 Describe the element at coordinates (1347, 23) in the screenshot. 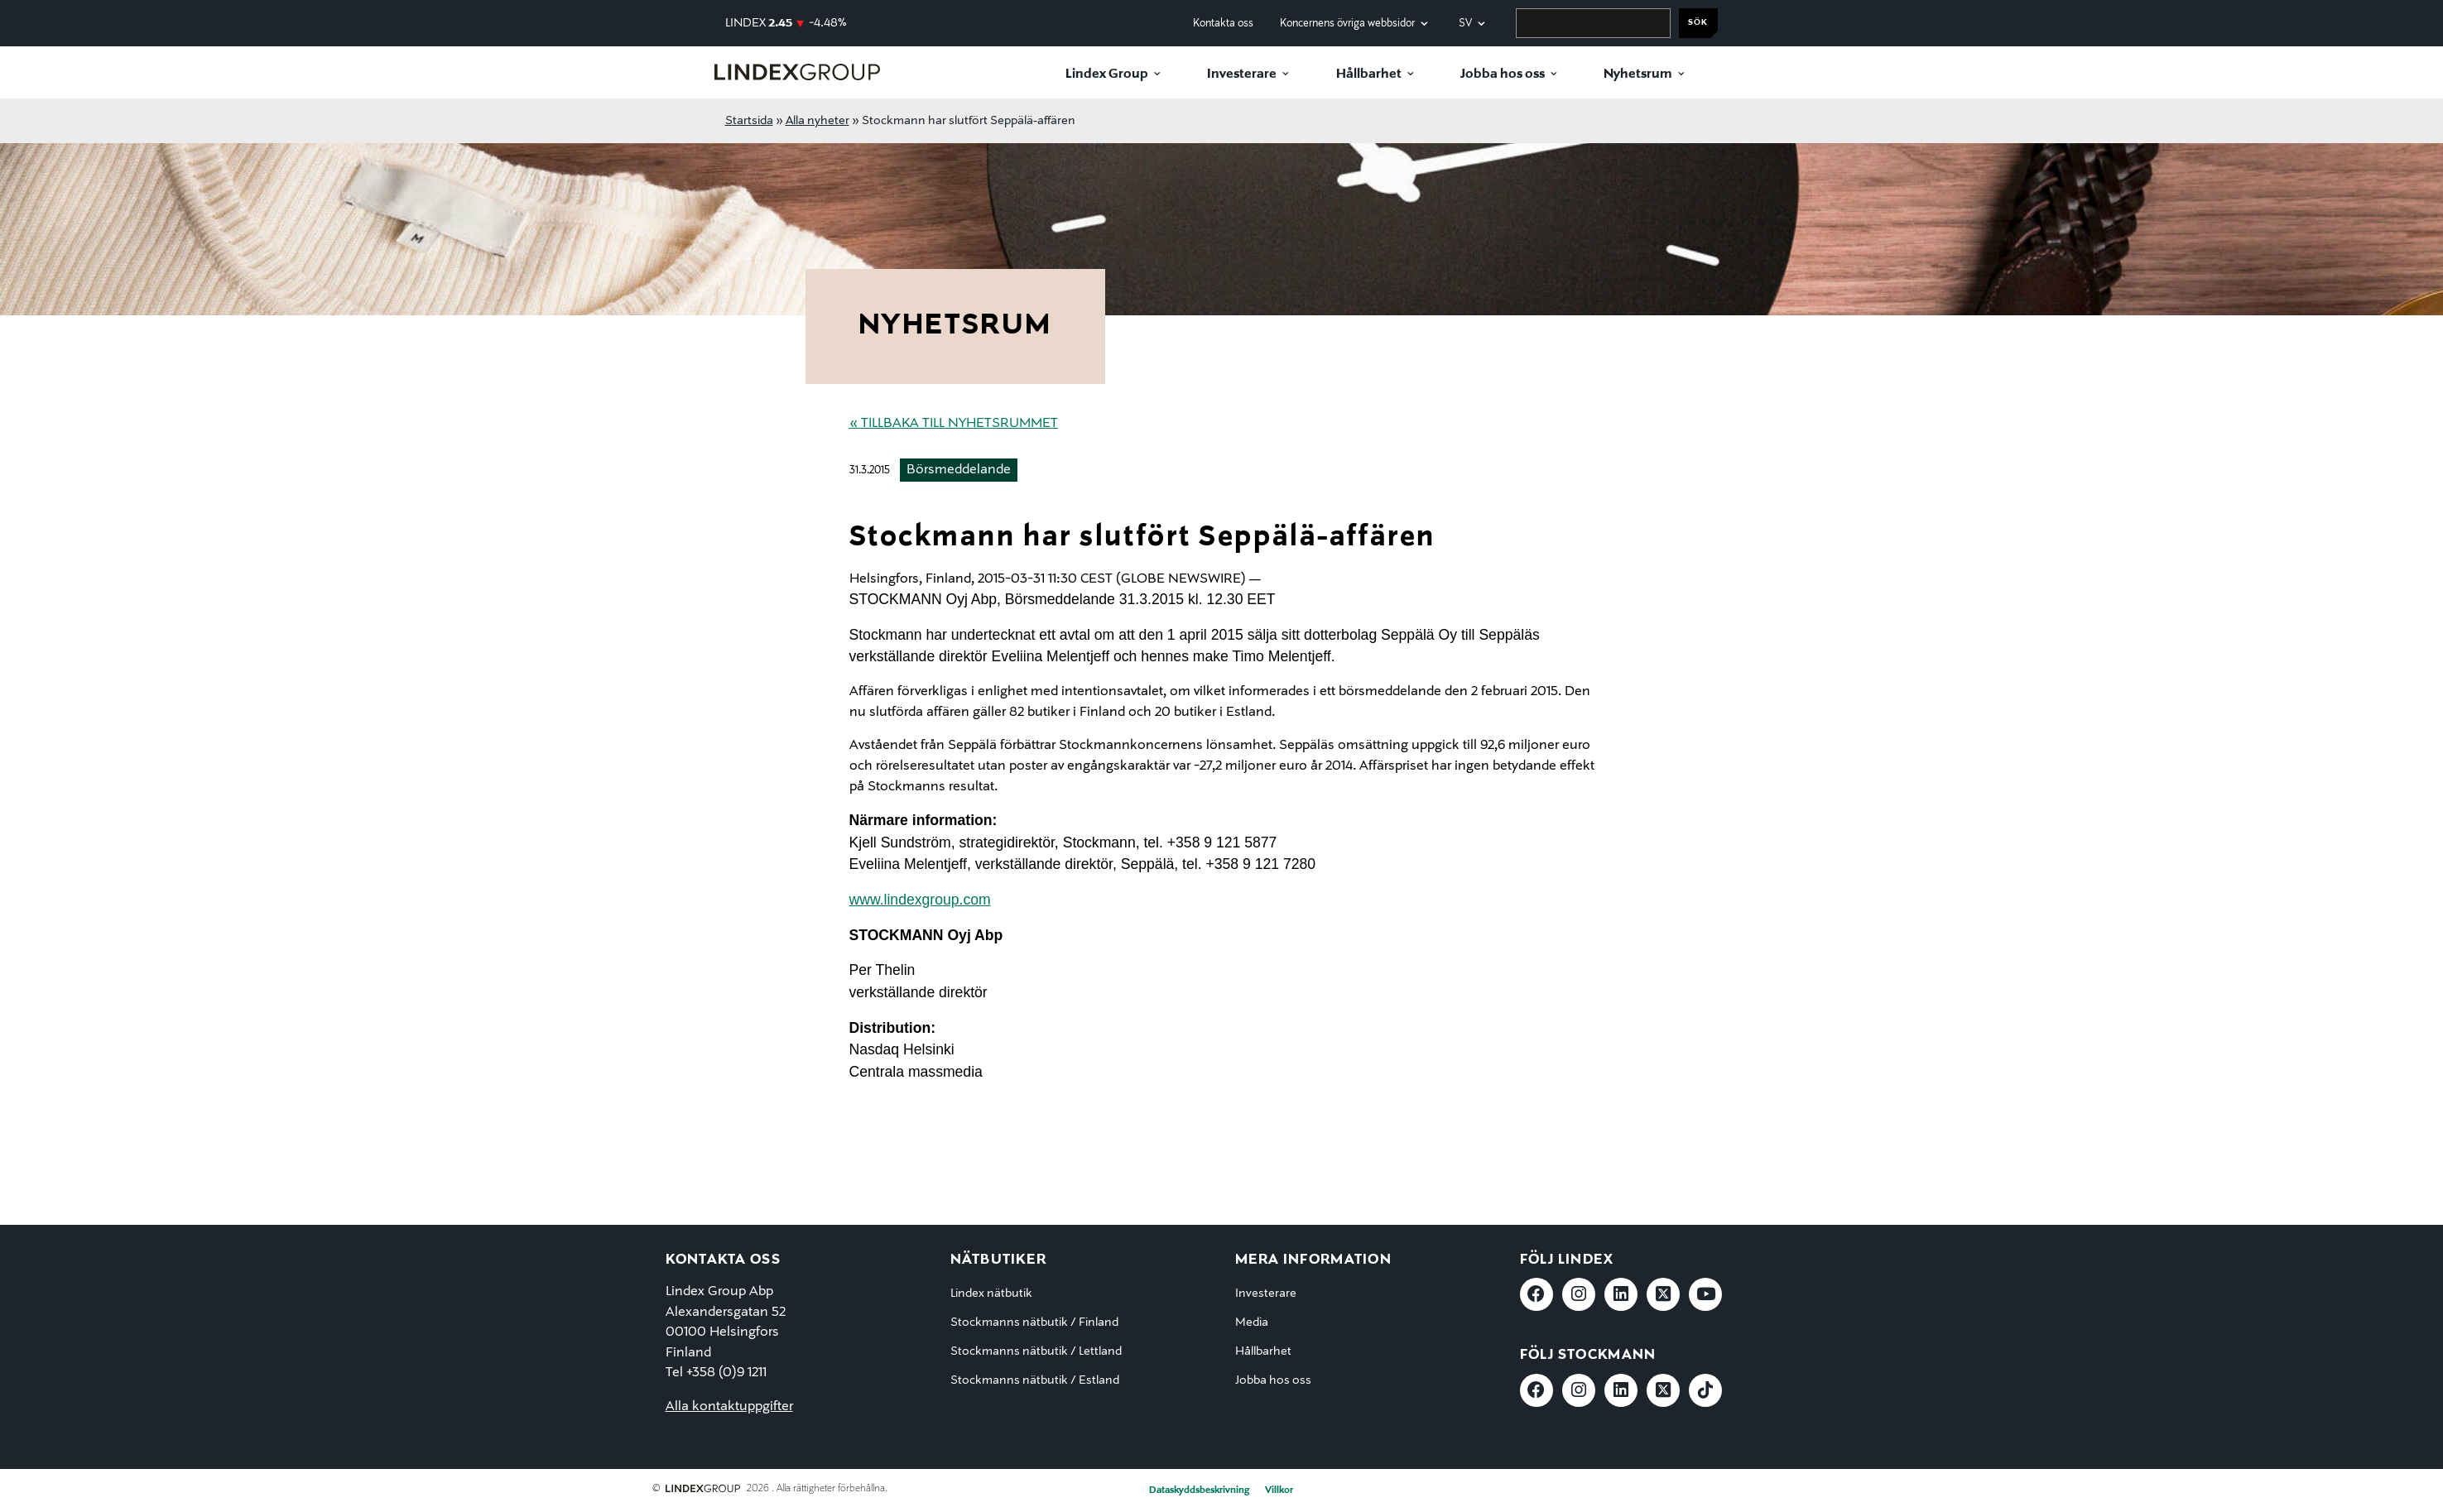

I see `Koncernens övriga webbsidor` at that location.